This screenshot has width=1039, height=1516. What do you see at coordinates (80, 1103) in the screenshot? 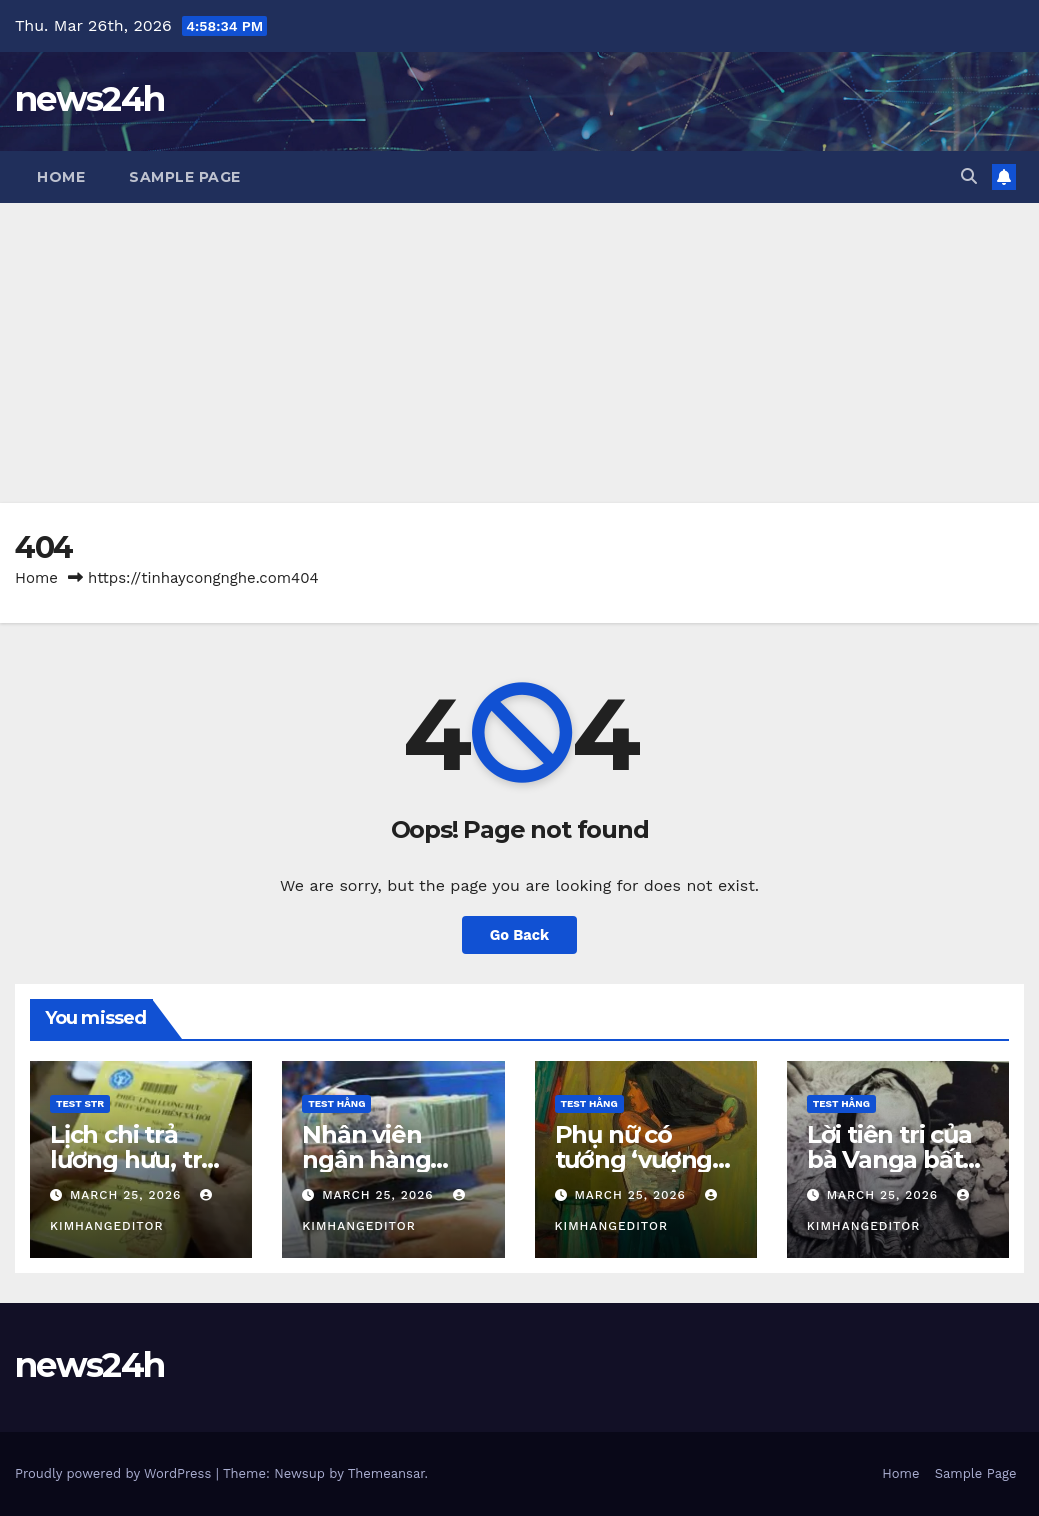
I see `Test STR` at bounding box center [80, 1103].